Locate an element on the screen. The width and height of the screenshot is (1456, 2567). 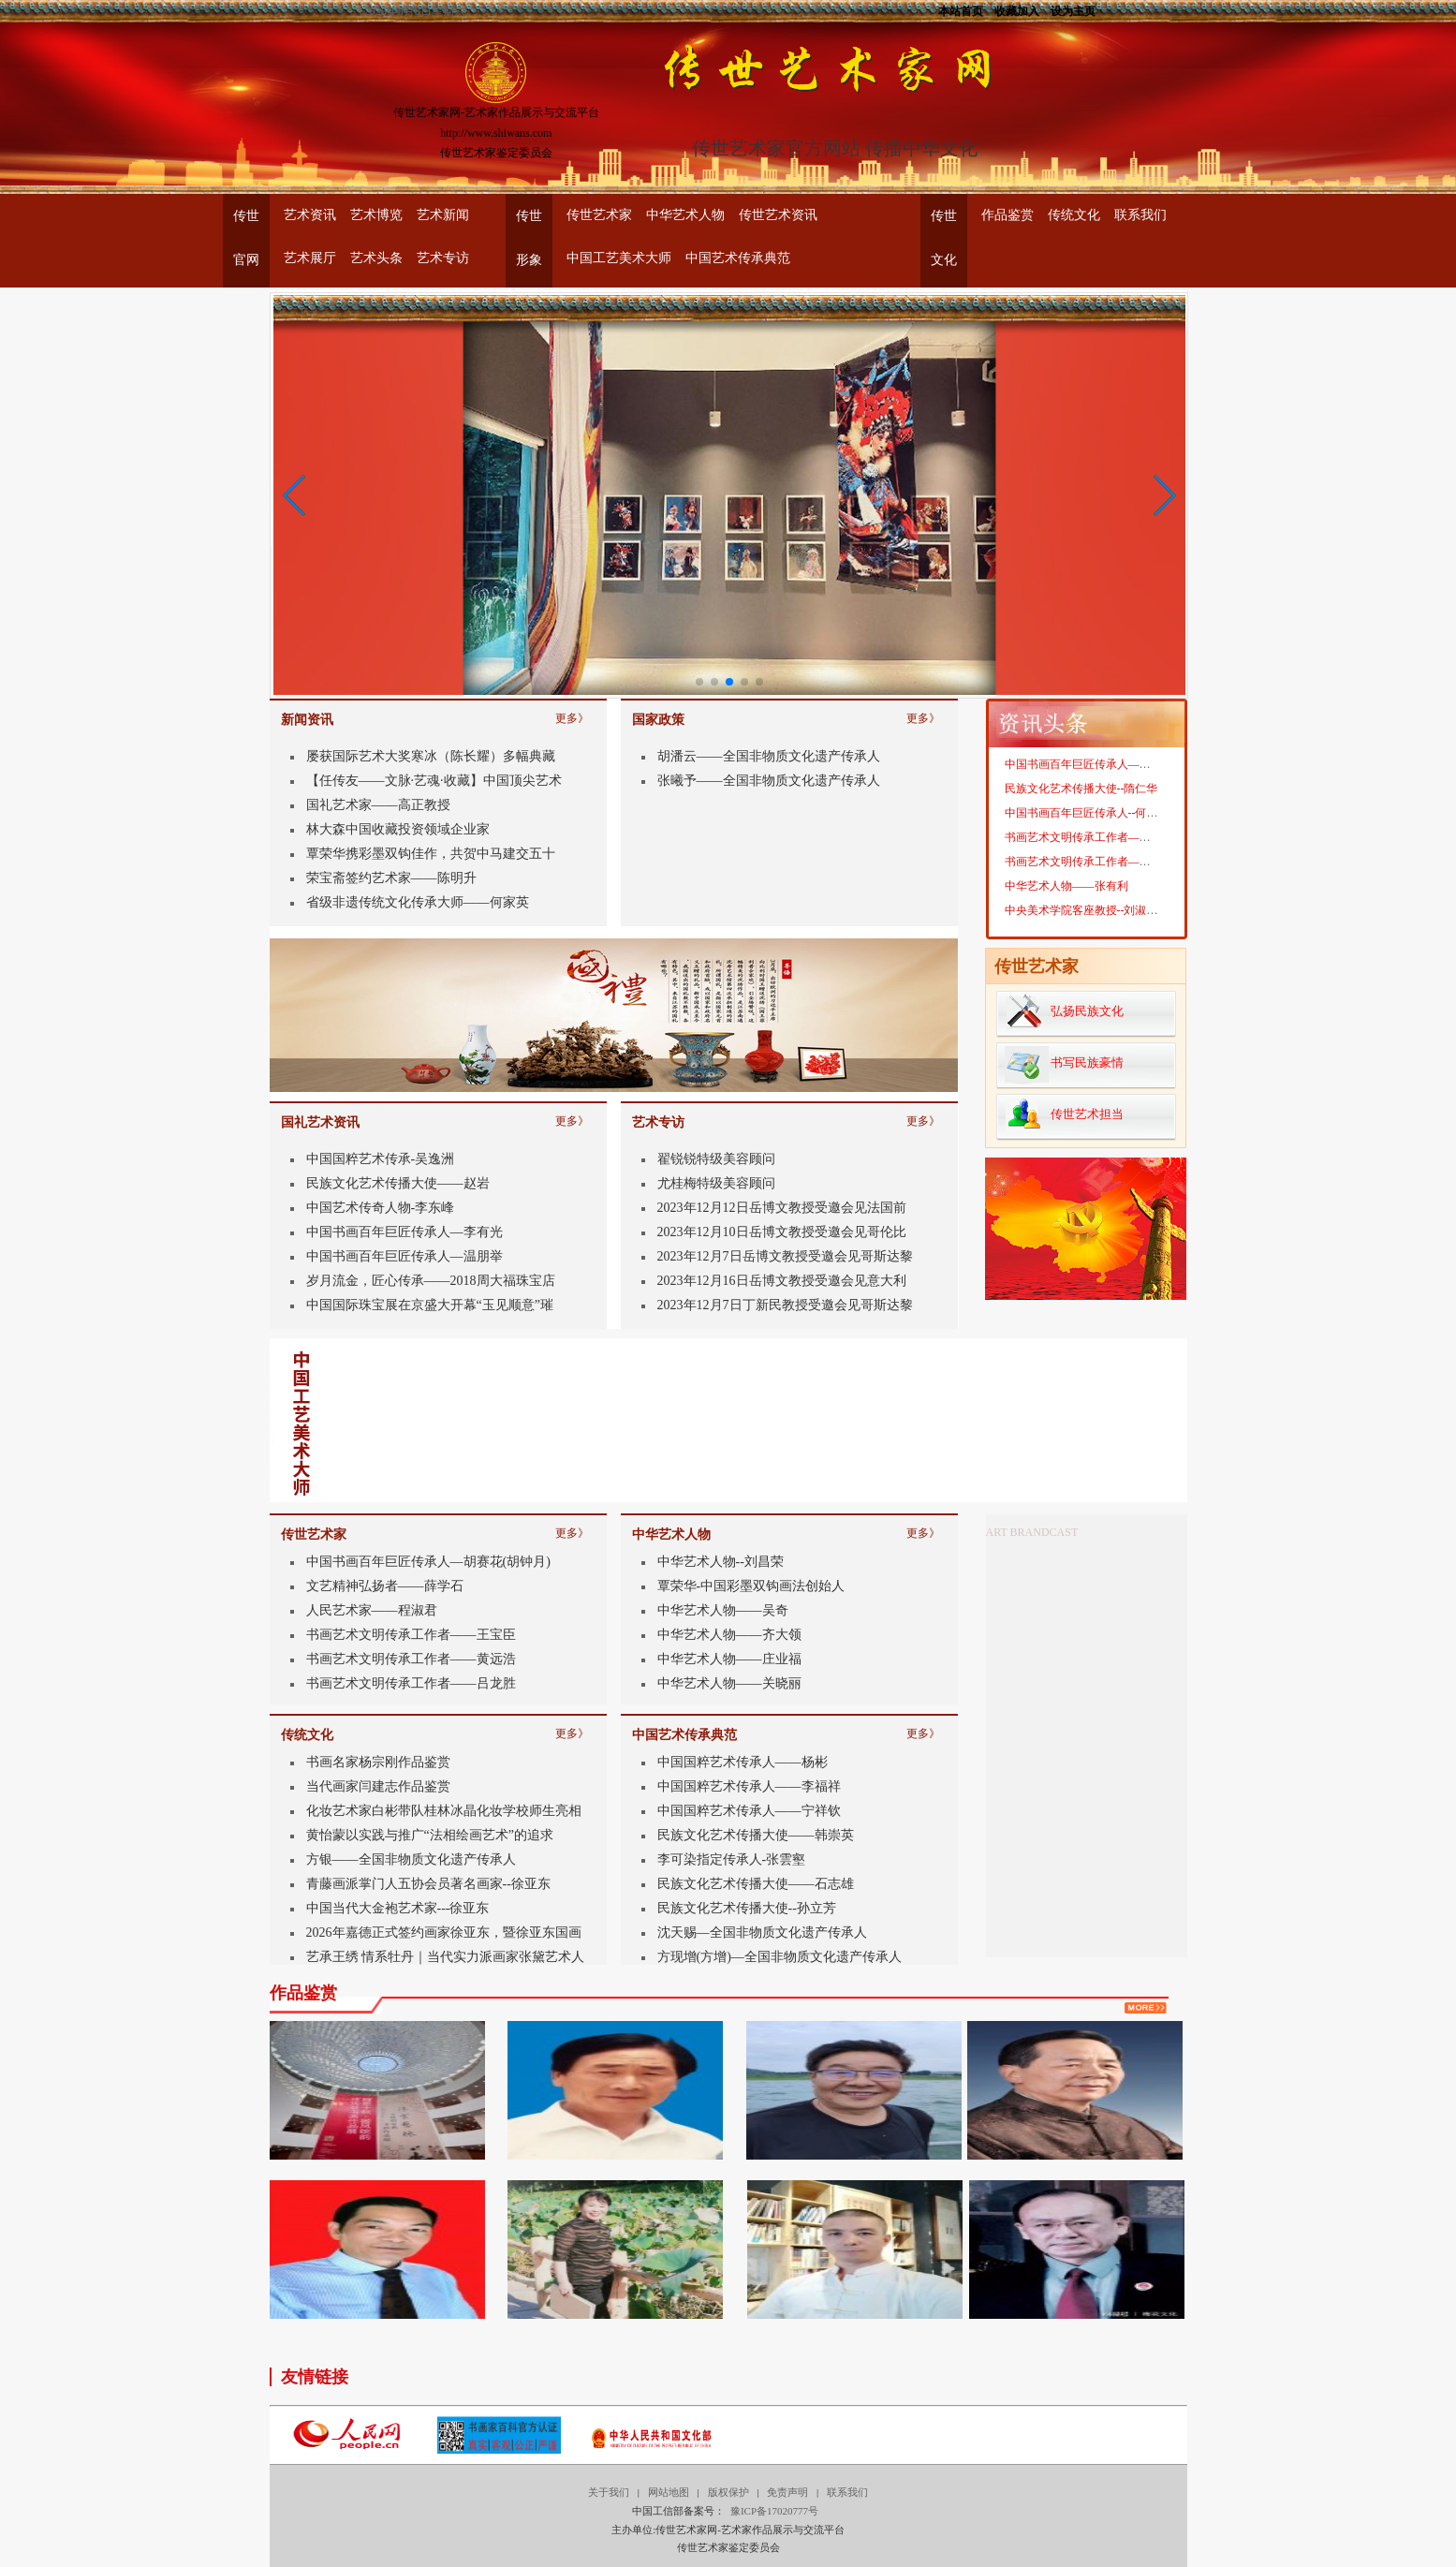
荣宝斋签约艺术家——陈明升 is located at coordinates (391, 878).